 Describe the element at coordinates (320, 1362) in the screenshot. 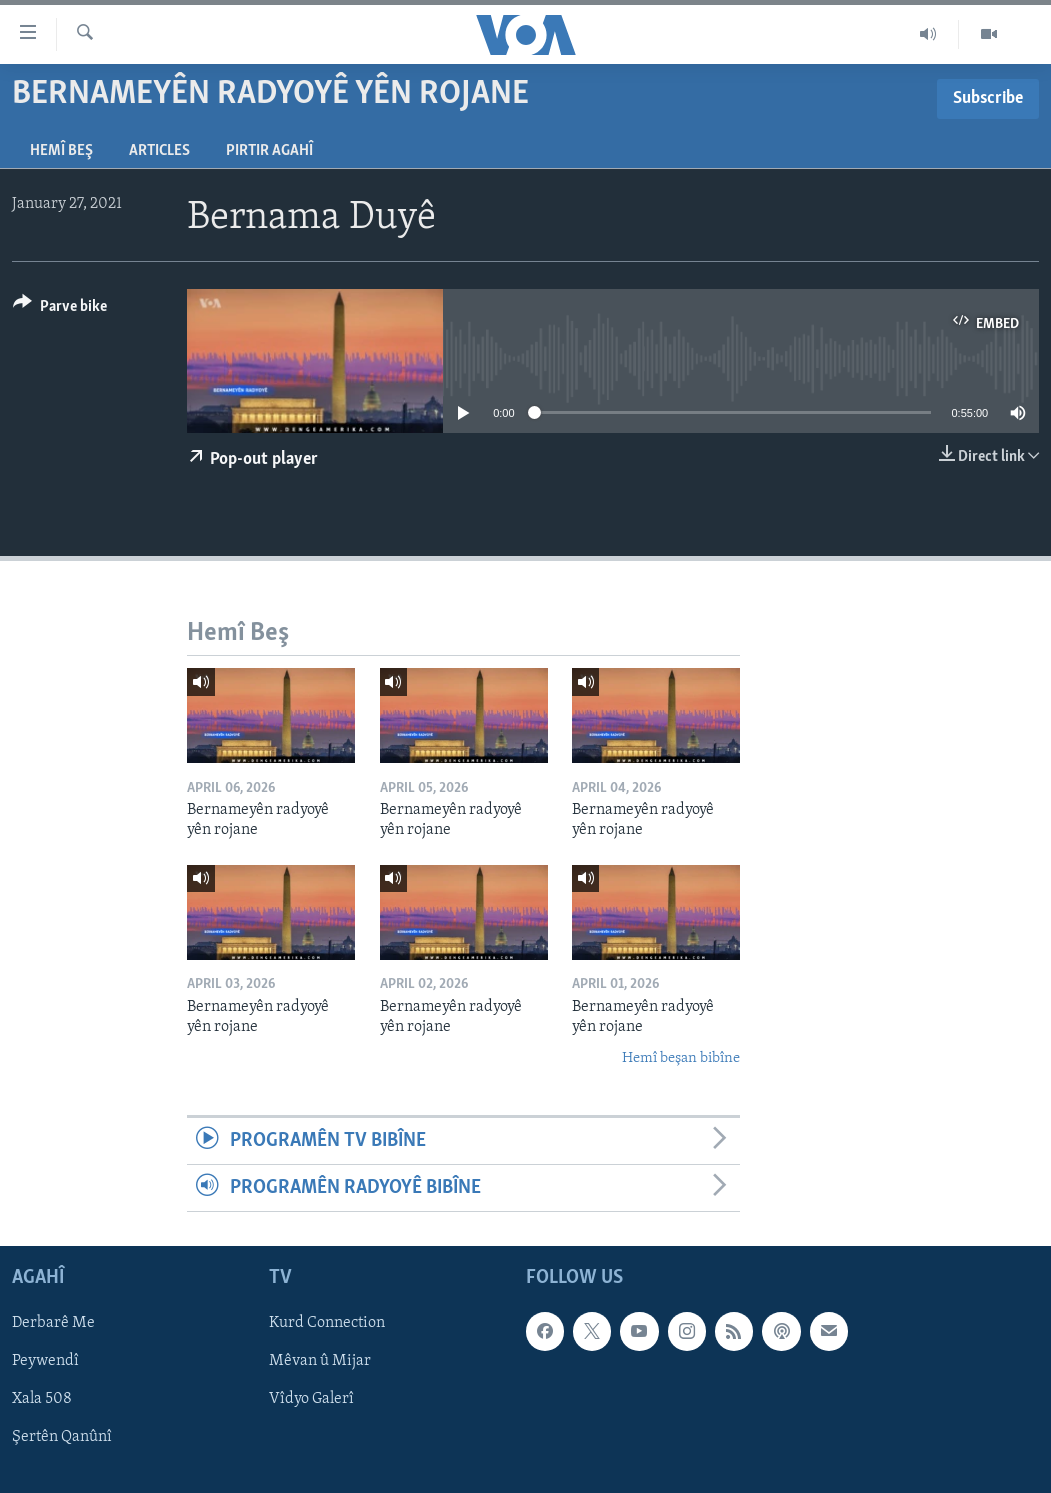

I see `Mêvan û Mijar` at that location.